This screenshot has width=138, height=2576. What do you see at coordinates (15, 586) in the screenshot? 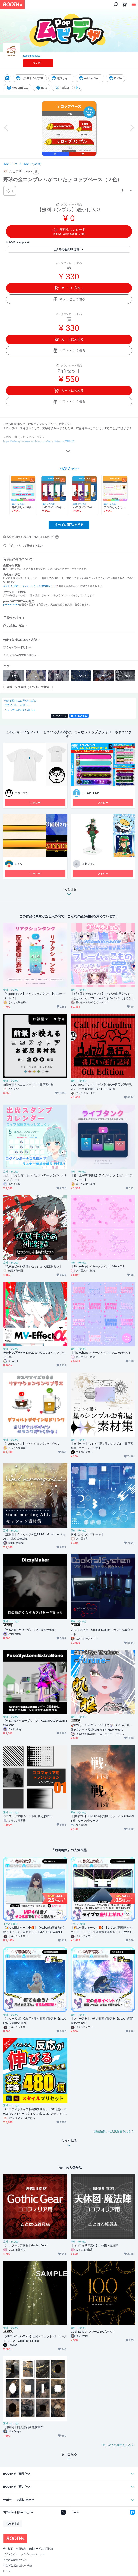
I see `あんしんBOOTHパック` at bounding box center [15, 586].